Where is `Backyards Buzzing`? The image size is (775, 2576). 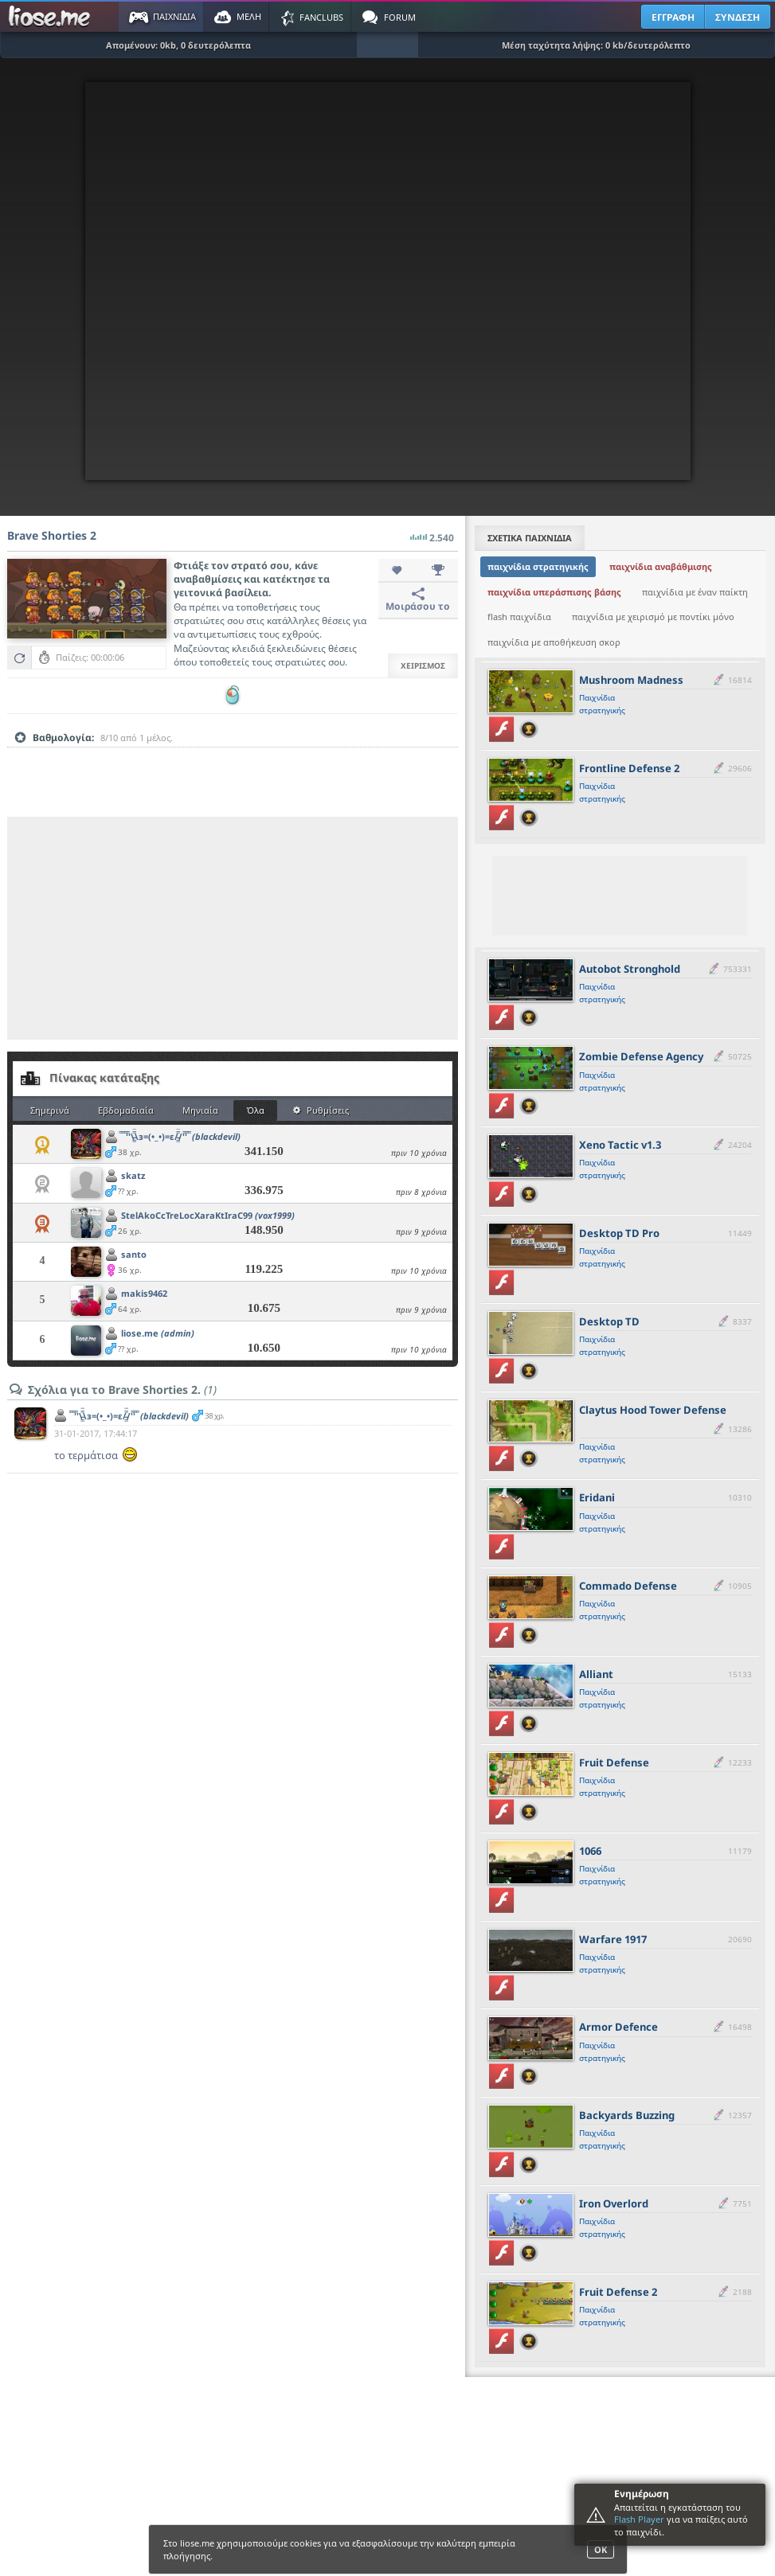
Backyards Buzzing is located at coordinates (627, 2115).